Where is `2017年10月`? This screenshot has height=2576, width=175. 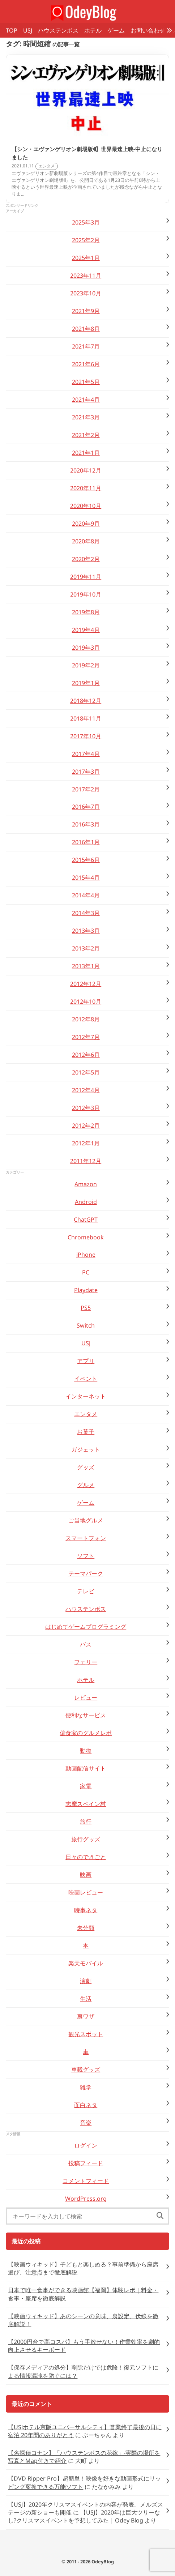
2017年10月 is located at coordinates (85, 736).